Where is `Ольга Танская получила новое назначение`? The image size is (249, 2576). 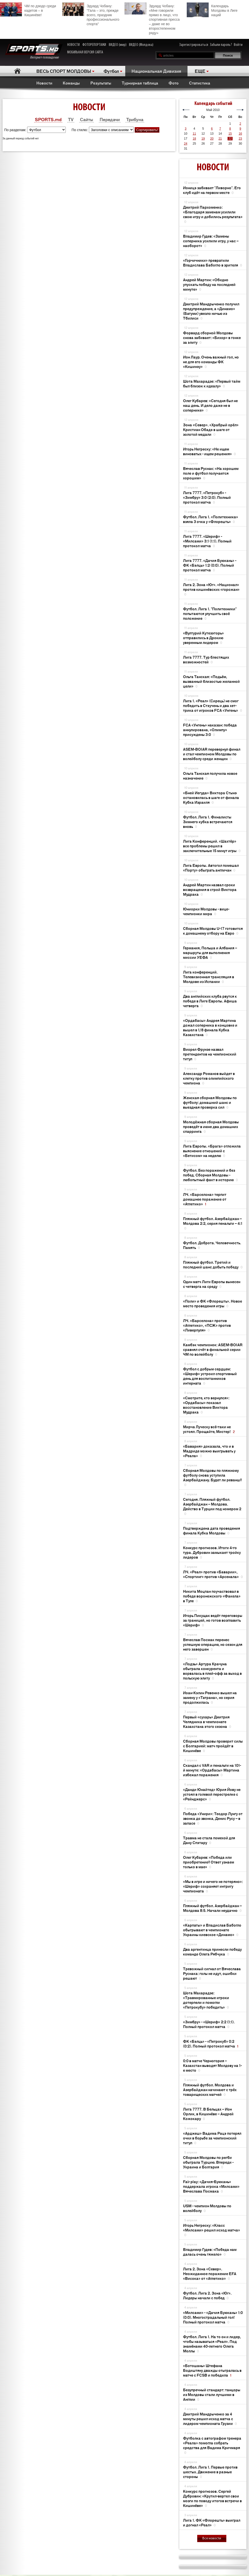 Ольга Танская получила новое назначение is located at coordinates (210, 775).